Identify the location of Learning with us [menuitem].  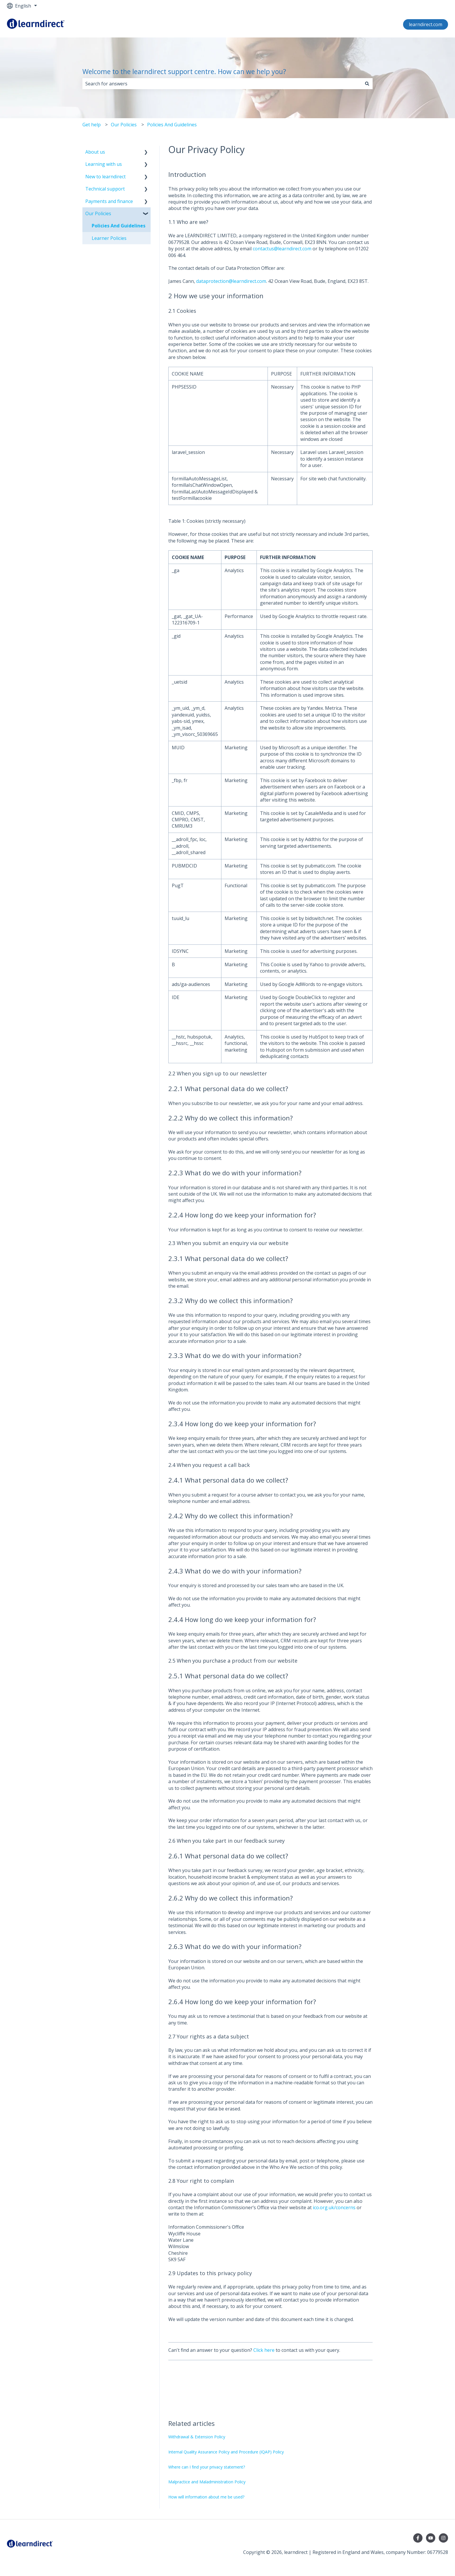
(103, 164).